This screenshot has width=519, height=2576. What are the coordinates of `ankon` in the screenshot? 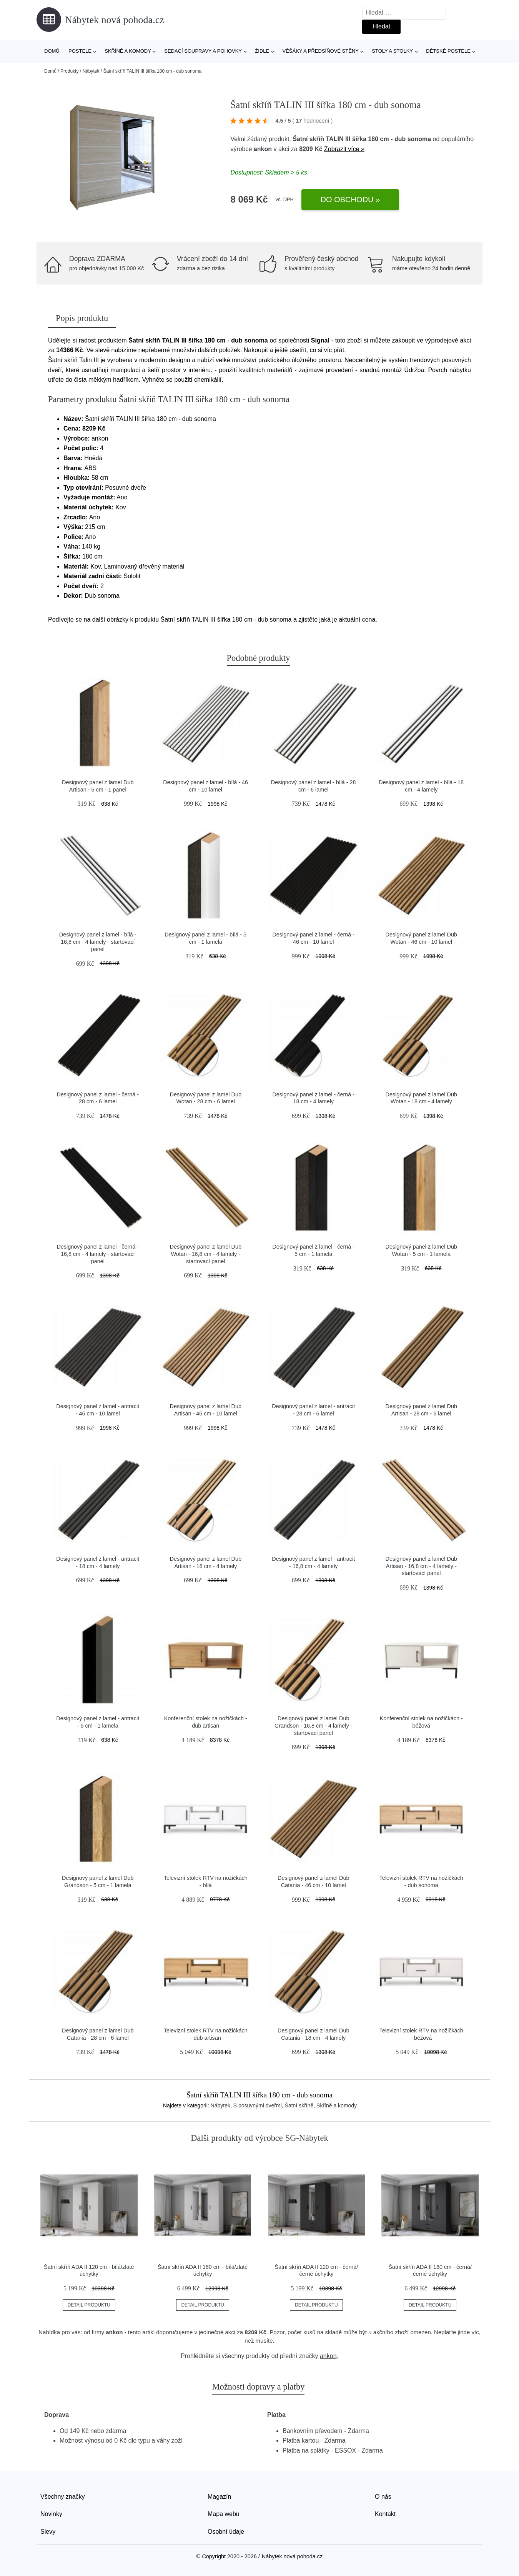 It's located at (263, 149).